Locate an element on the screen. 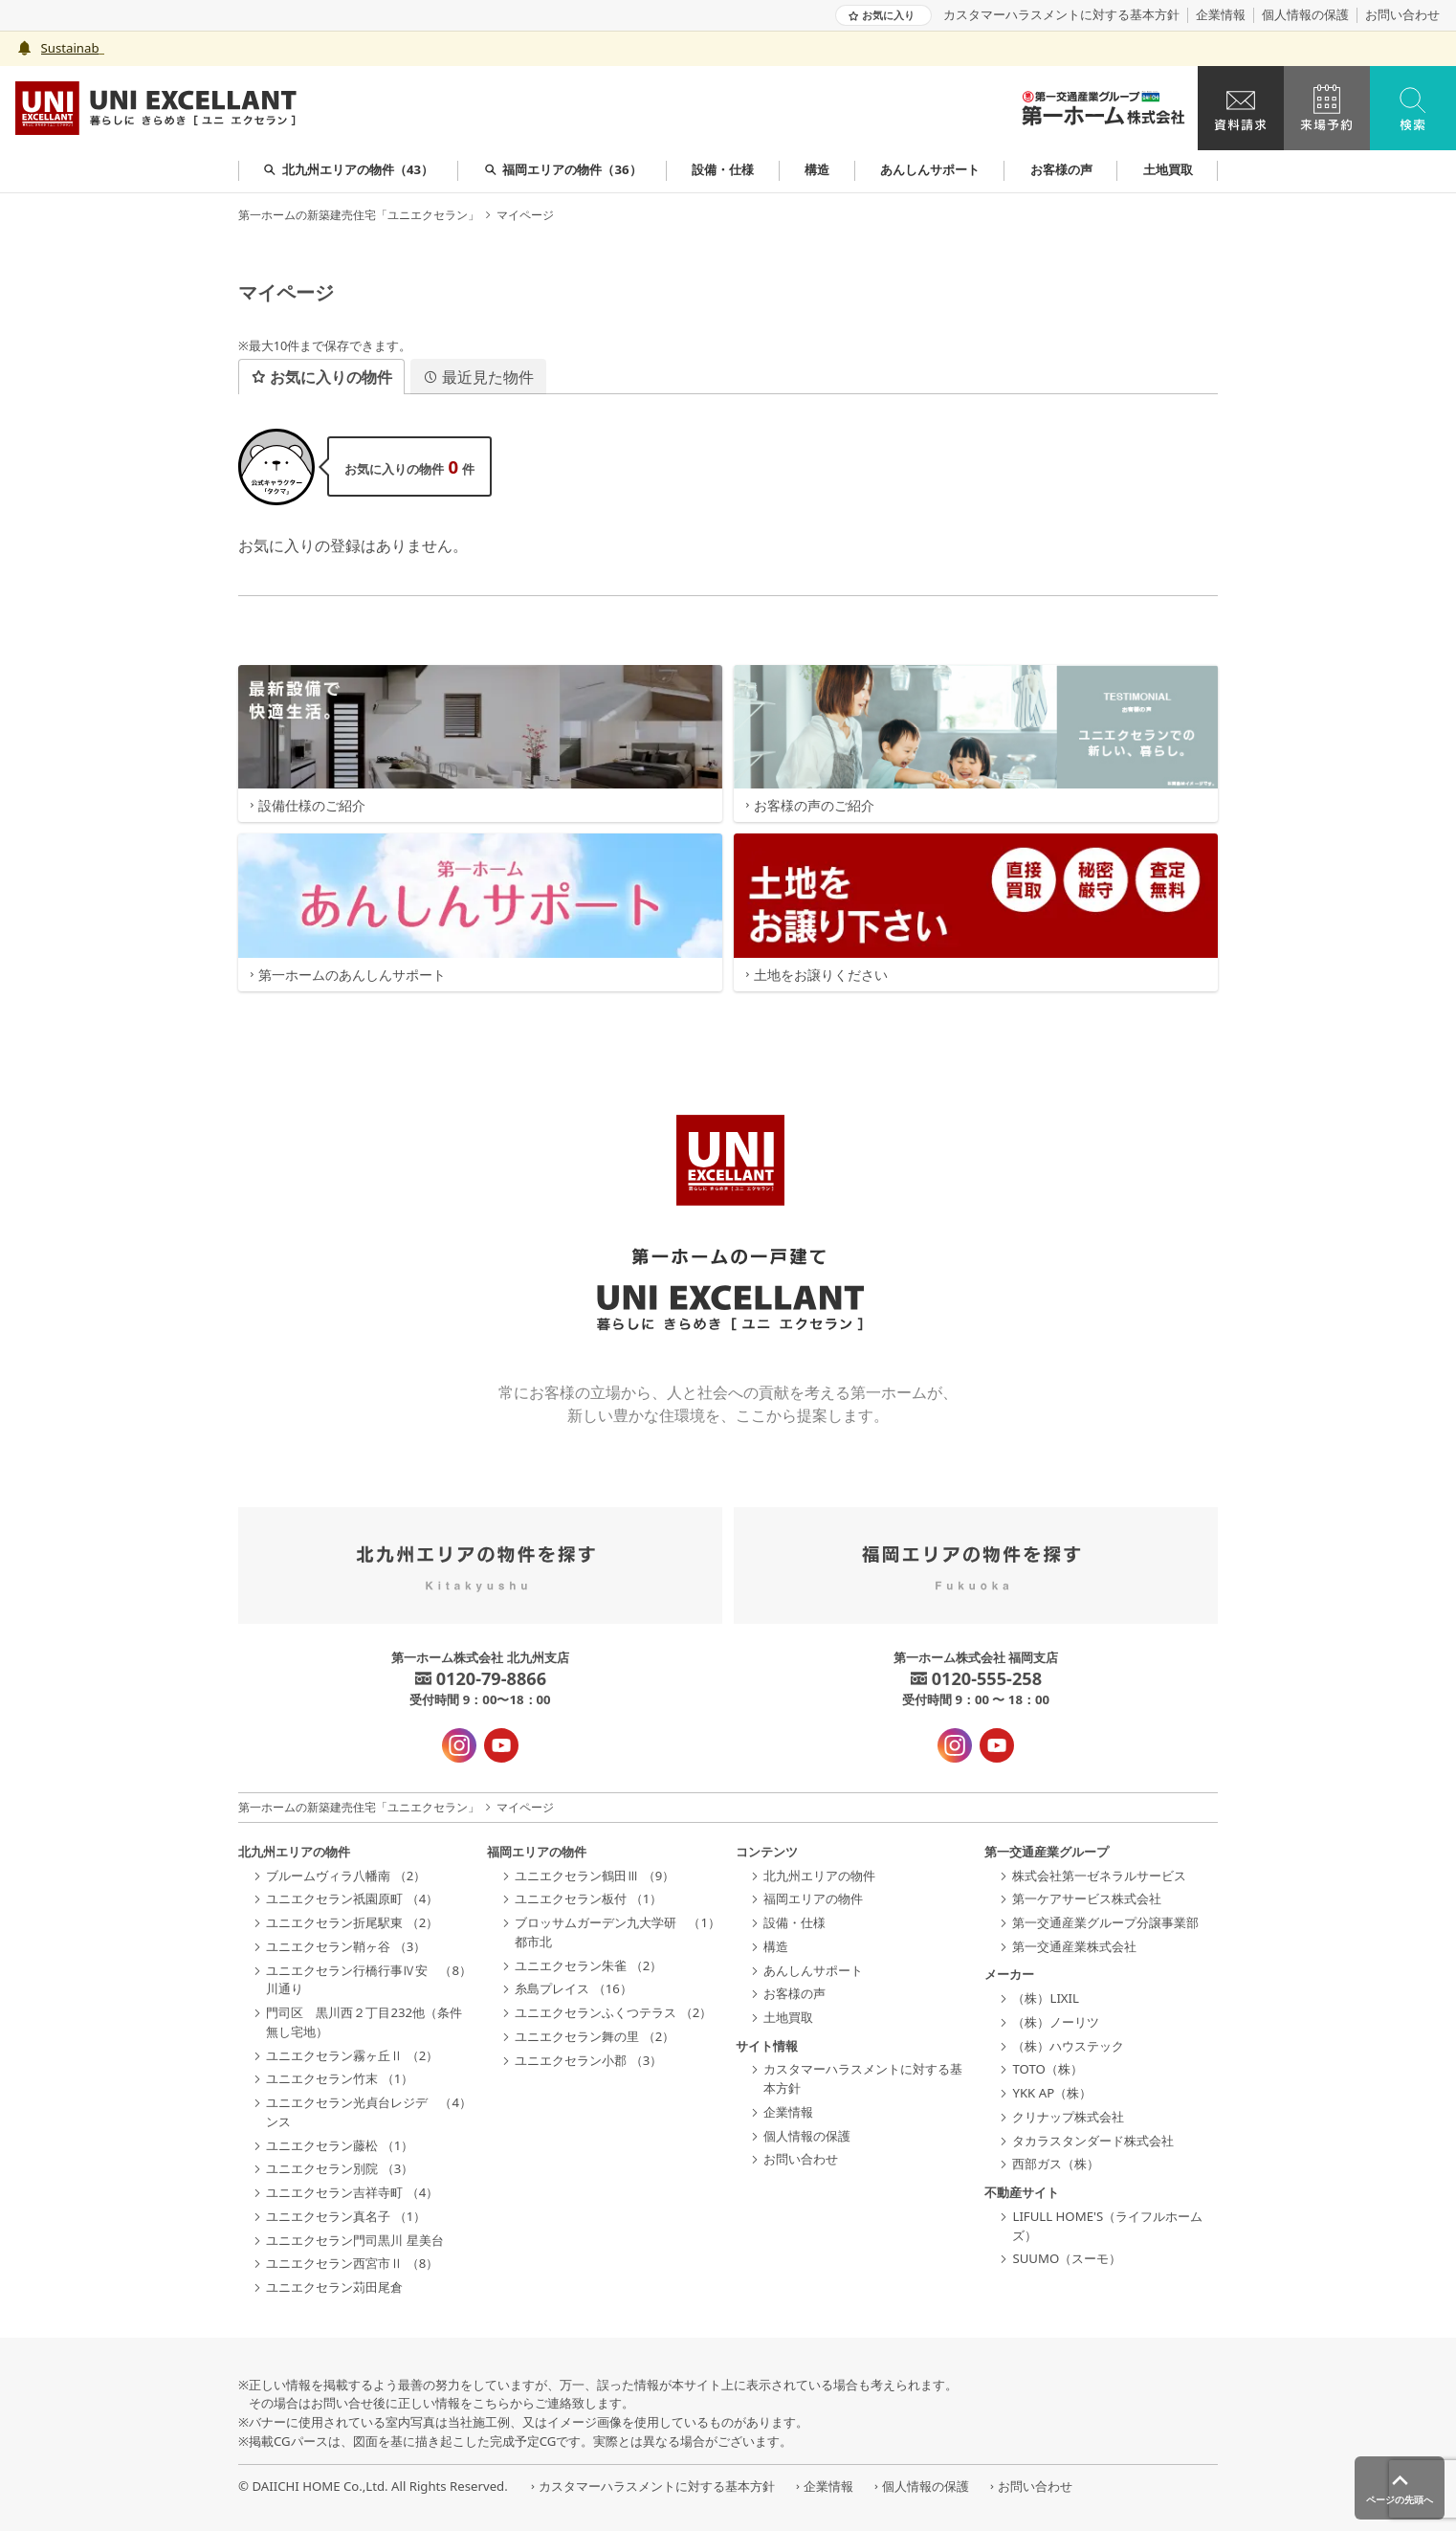 This screenshot has height=2531, width=1456. あんしんサポート [group] is located at coordinates (930, 169).